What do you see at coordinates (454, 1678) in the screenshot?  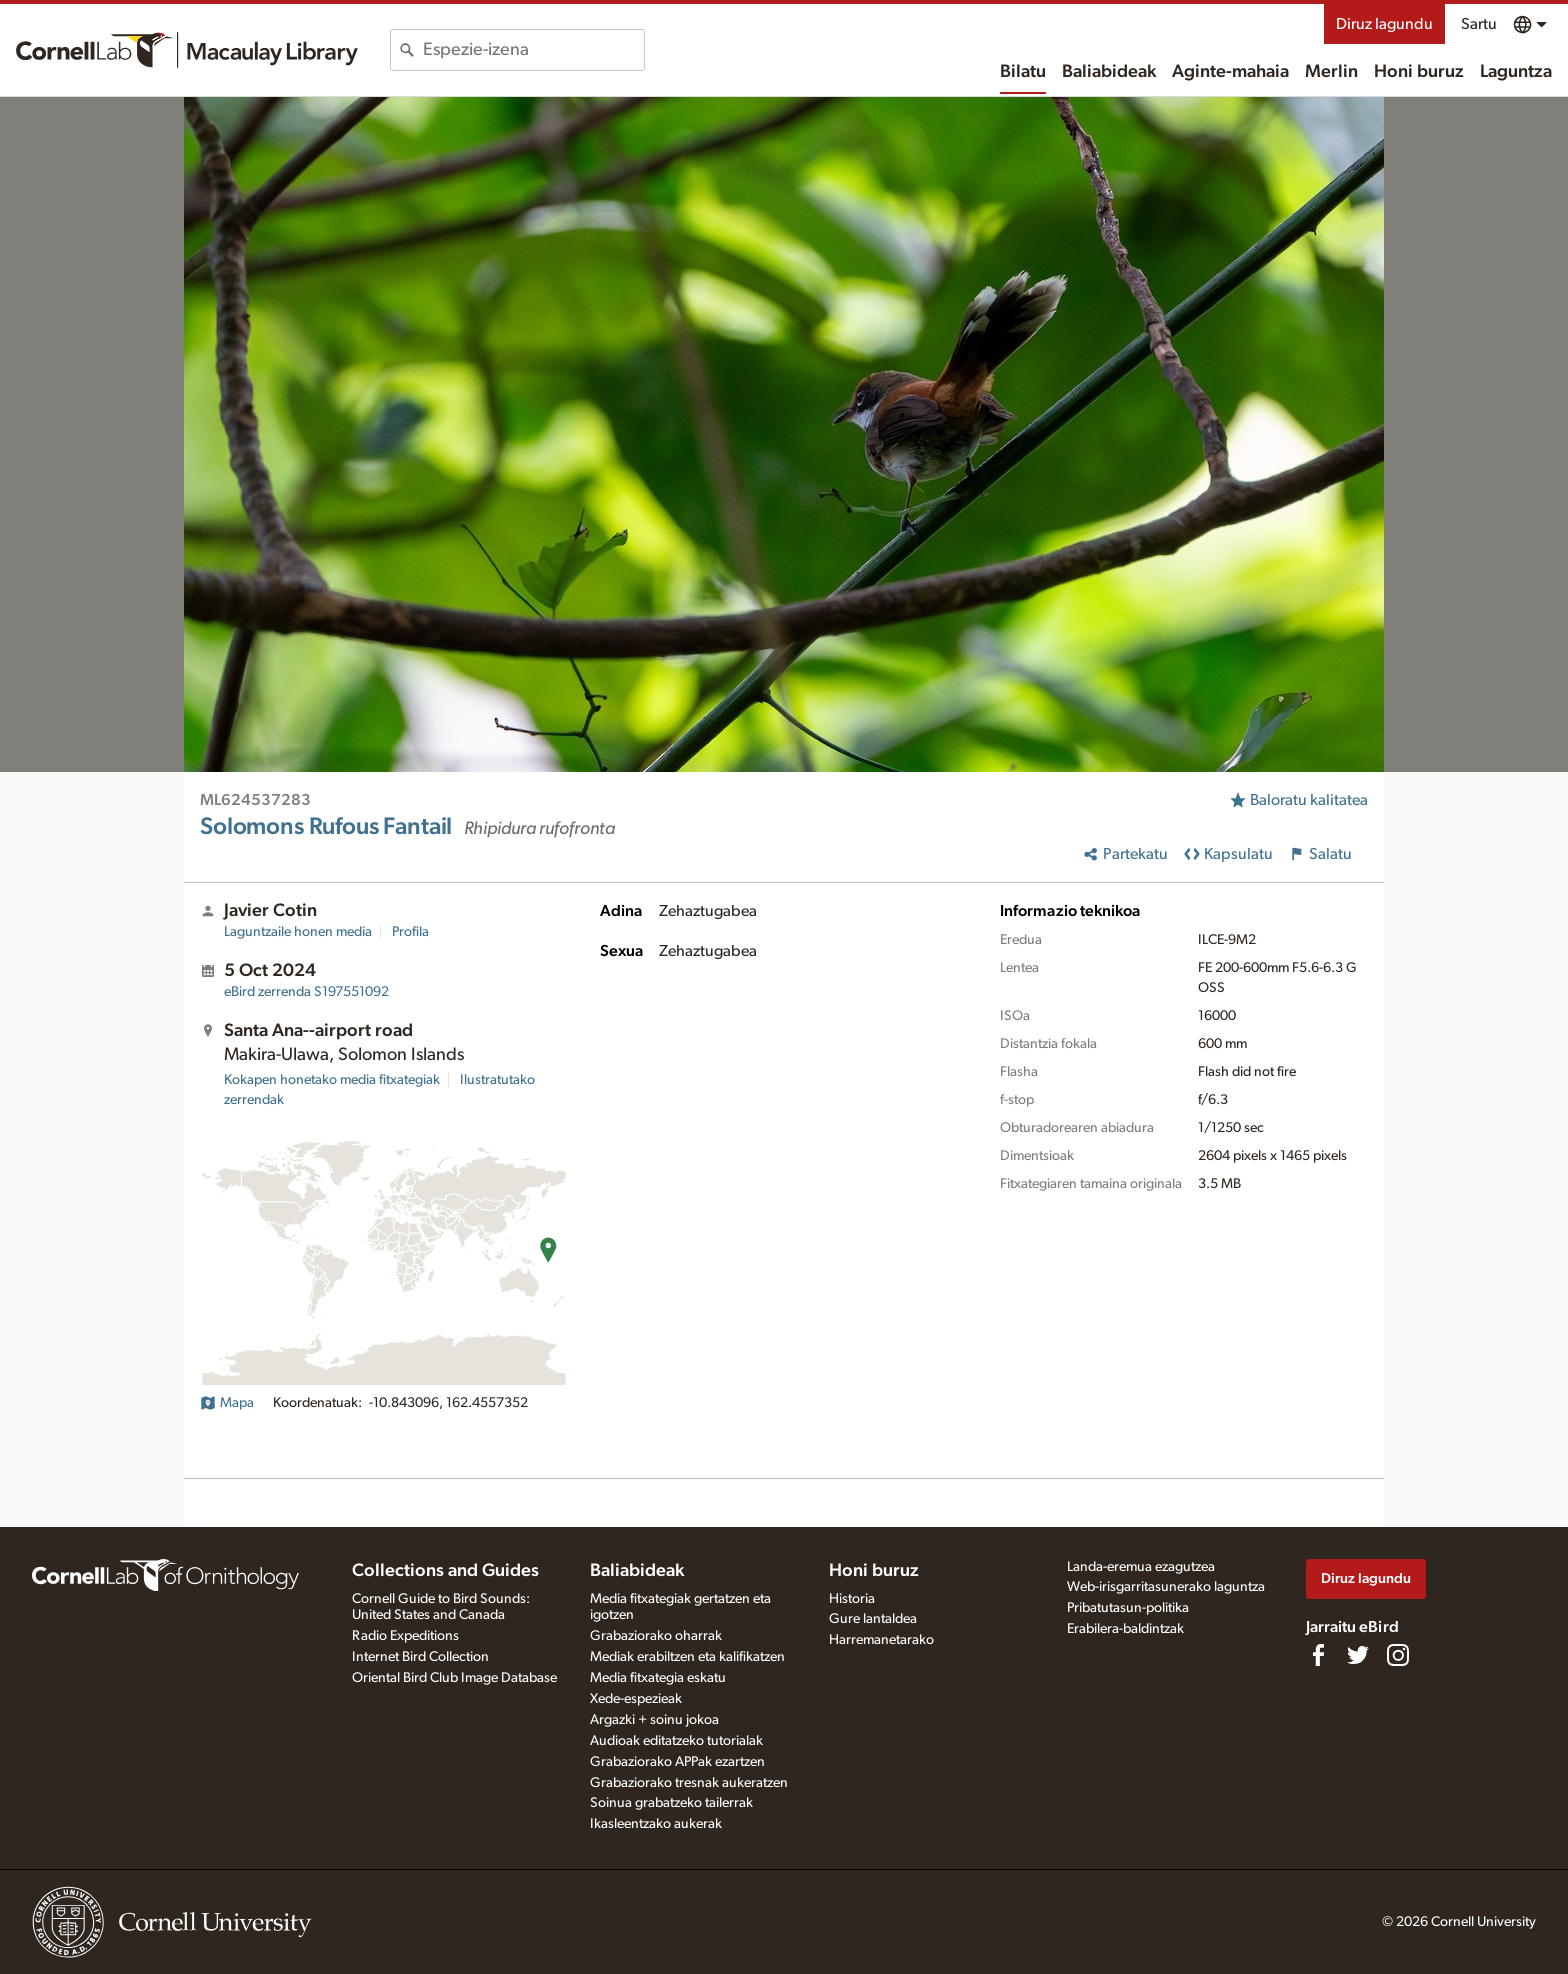 I see `Oriental Bird Club Image Database` at bounding box center [454, 1678].